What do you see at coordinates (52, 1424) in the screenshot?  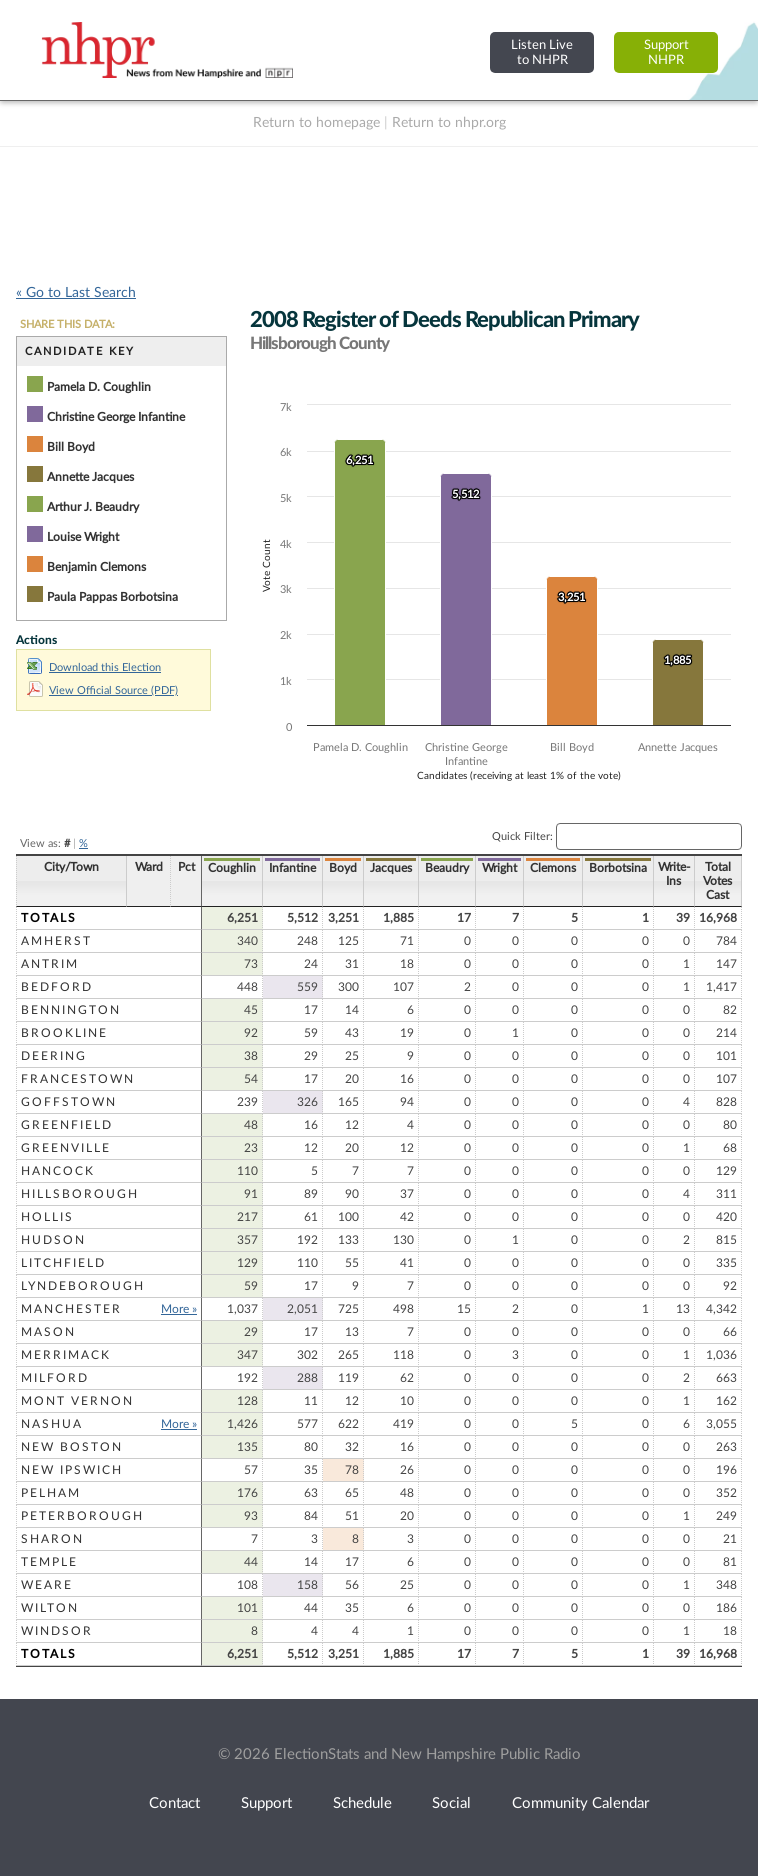 I see `Nashua` at bounding box center [52, 1424].